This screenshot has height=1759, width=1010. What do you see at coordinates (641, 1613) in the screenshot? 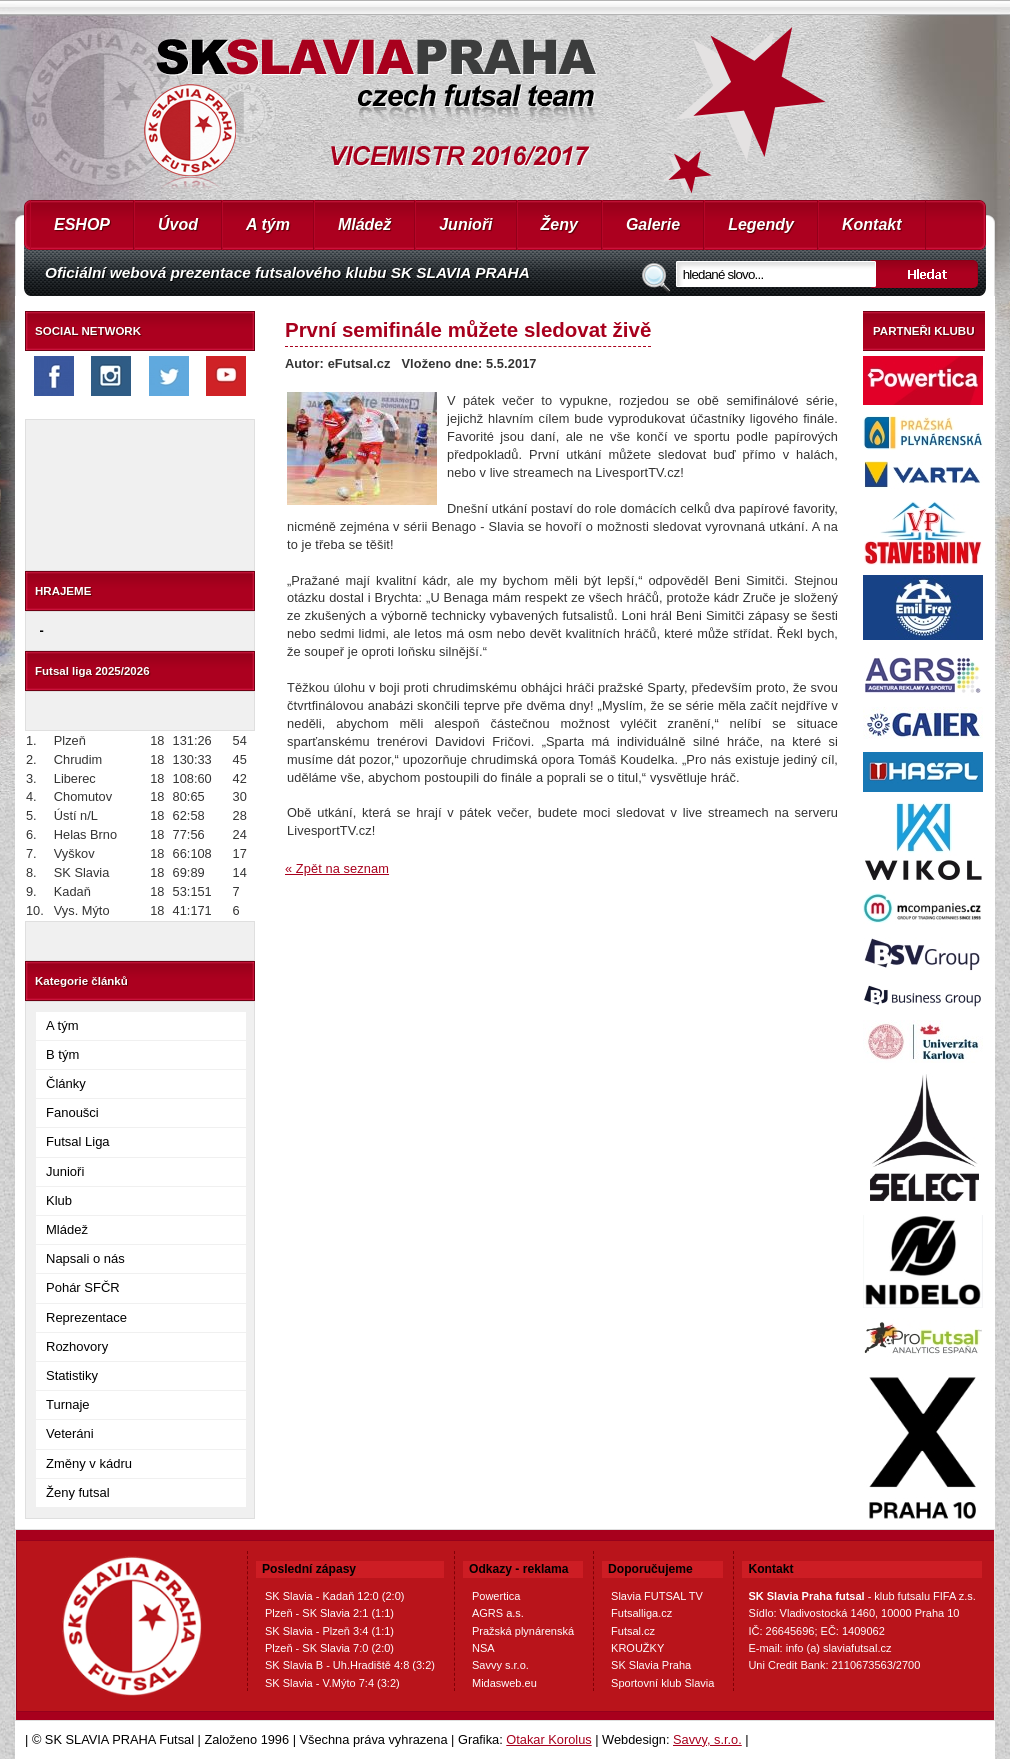
I see `Futsalliga.cz` at bounding box center [641, 1613].